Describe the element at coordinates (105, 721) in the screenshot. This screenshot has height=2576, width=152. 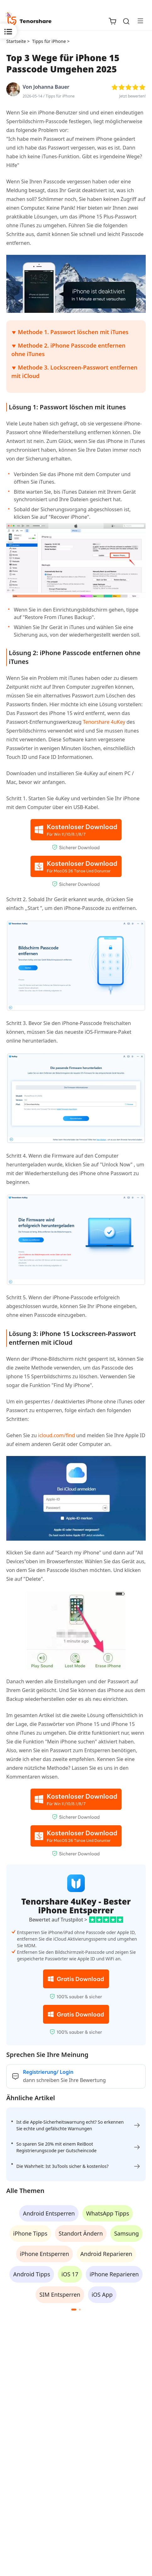
I see `Tenorshare 4uKey` at that location.